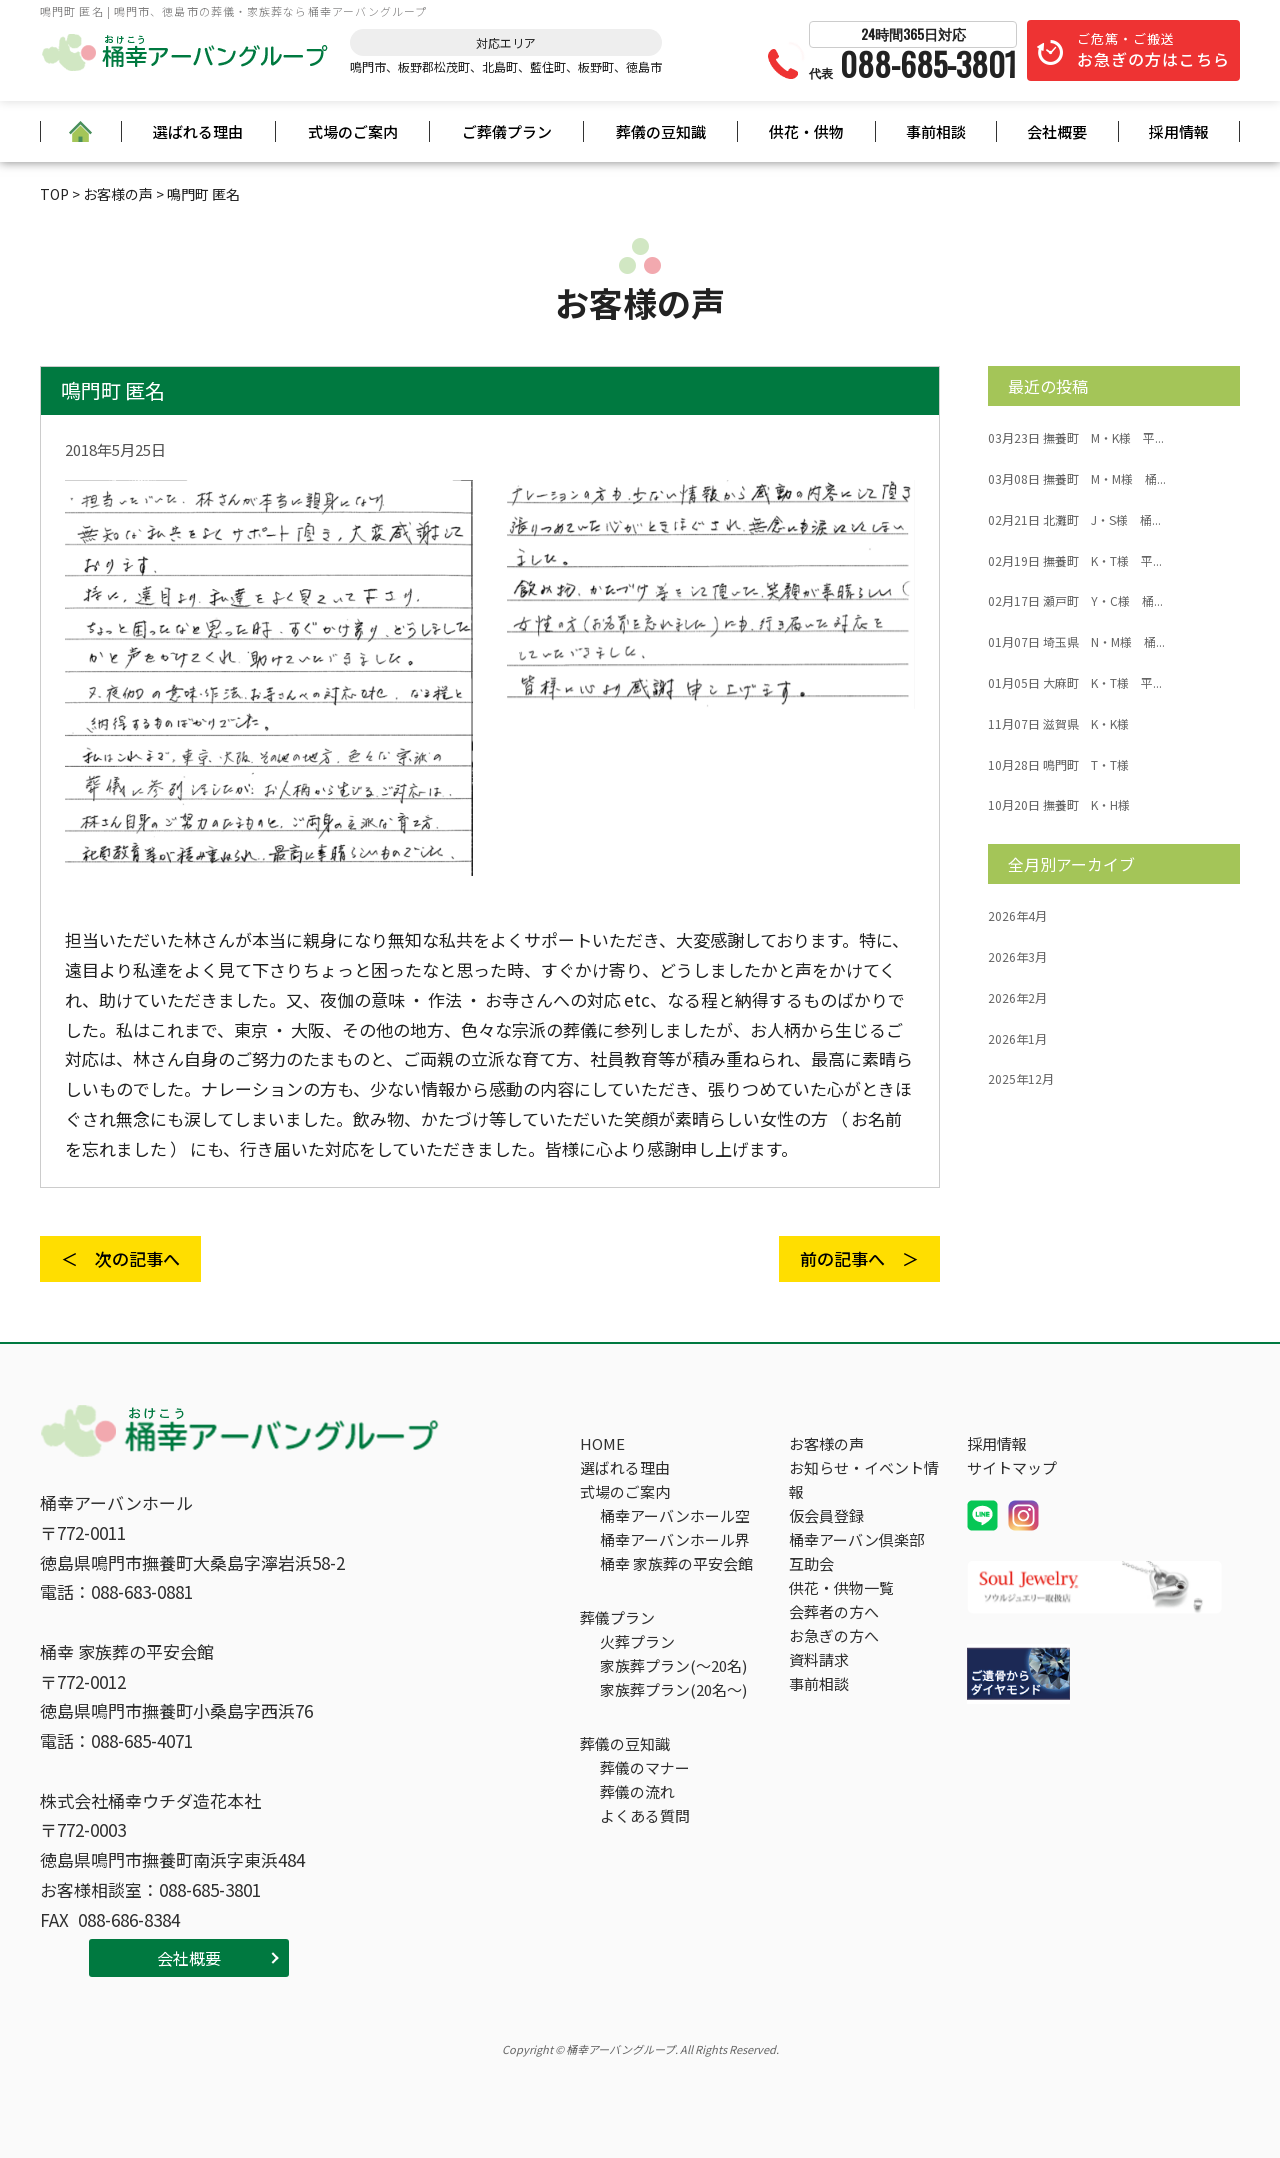  Describe the element at coordinates (841, 1587) in the screenshot. I see `供花・供物一覧` at that location.